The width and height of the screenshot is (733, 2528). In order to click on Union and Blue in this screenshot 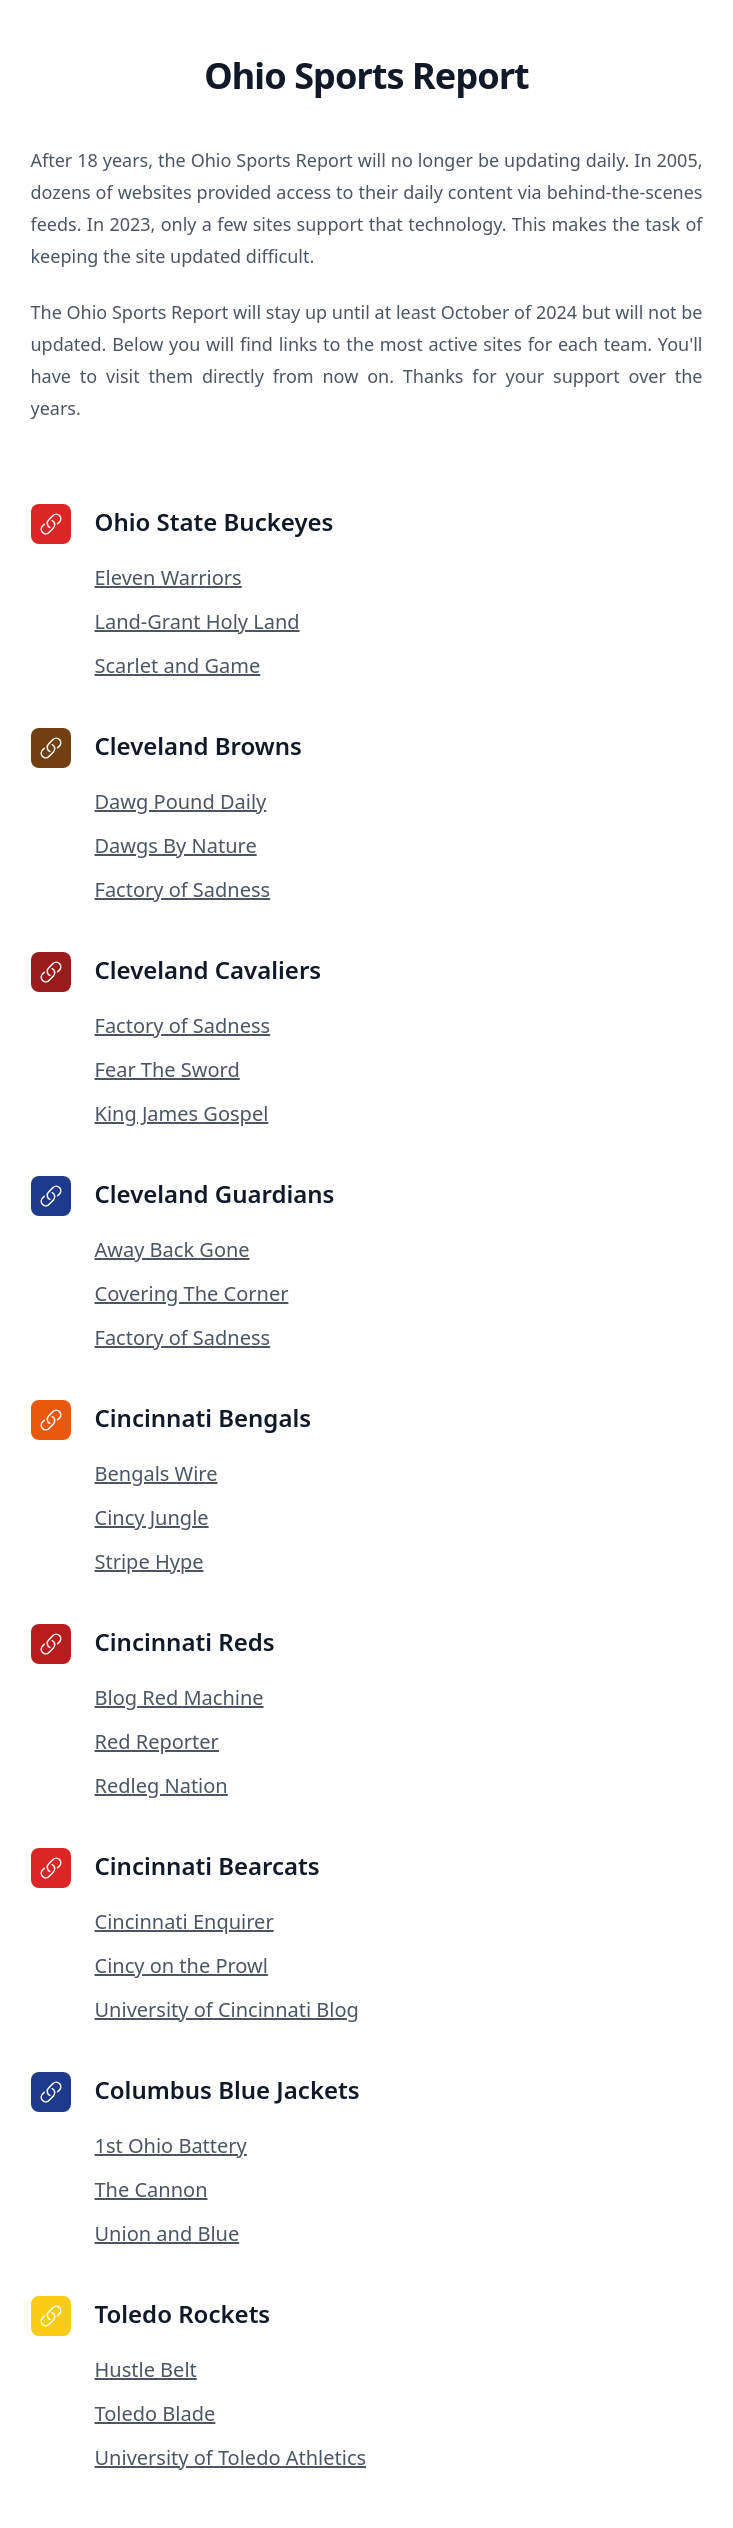, I will do `click(167, 2233)`.